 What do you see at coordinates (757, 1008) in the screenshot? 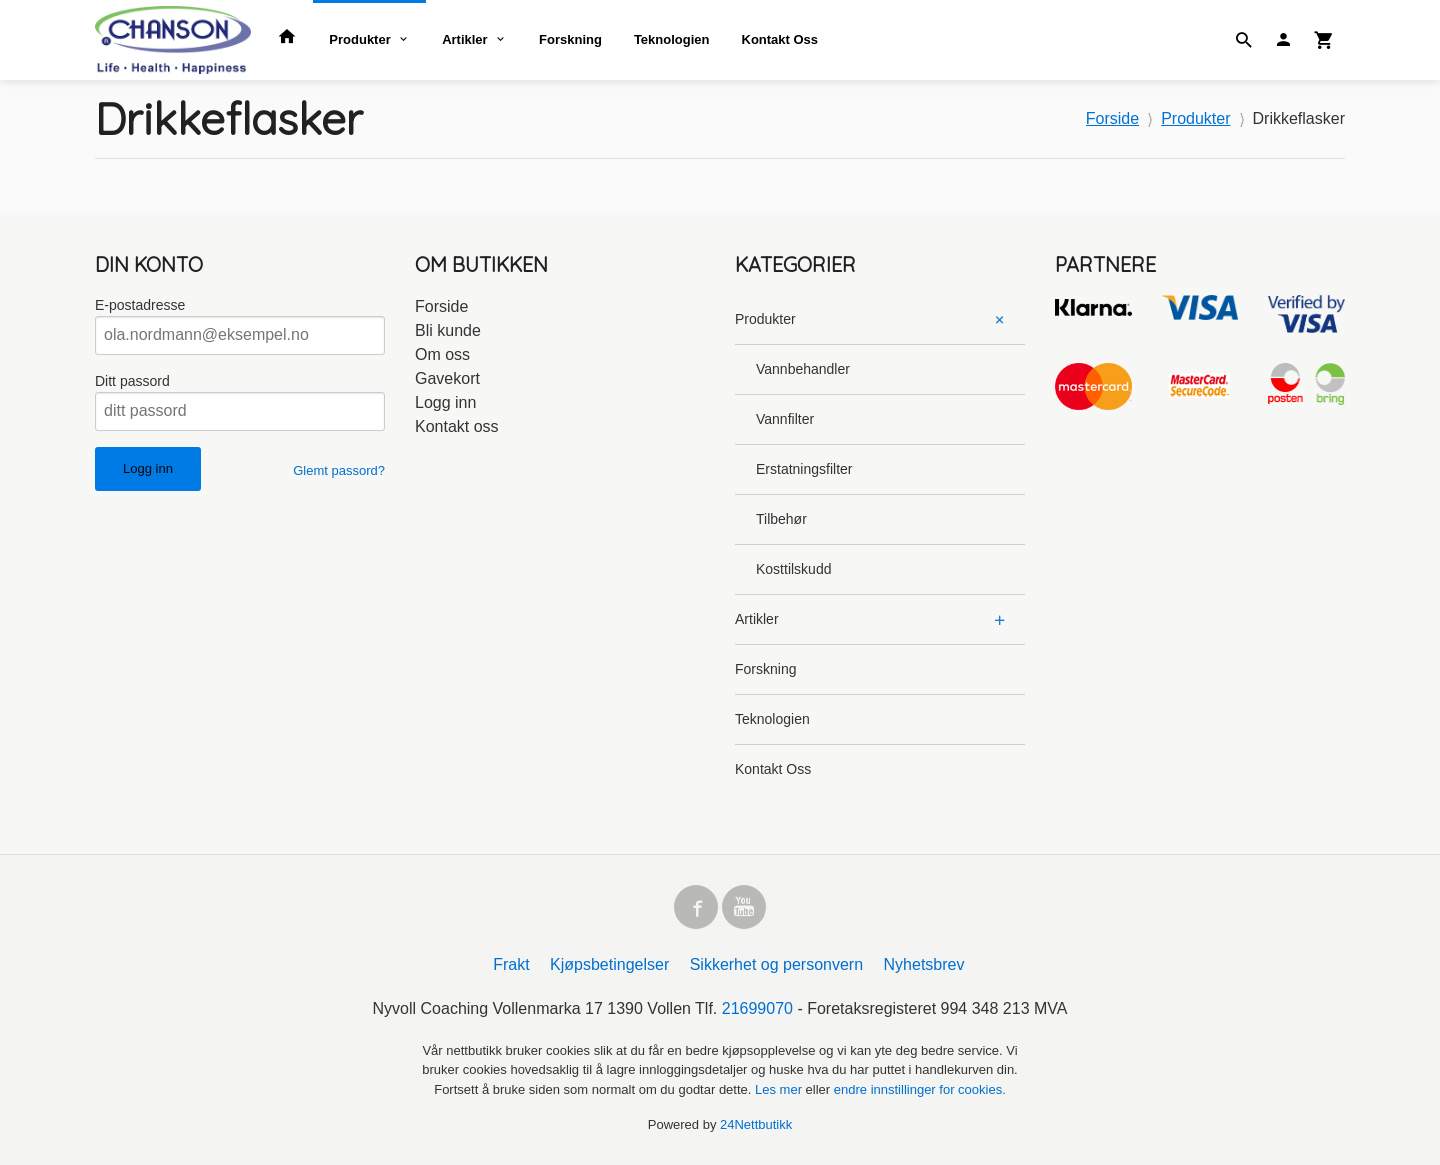
I see `21699070` at bounding box center [757, 1008].